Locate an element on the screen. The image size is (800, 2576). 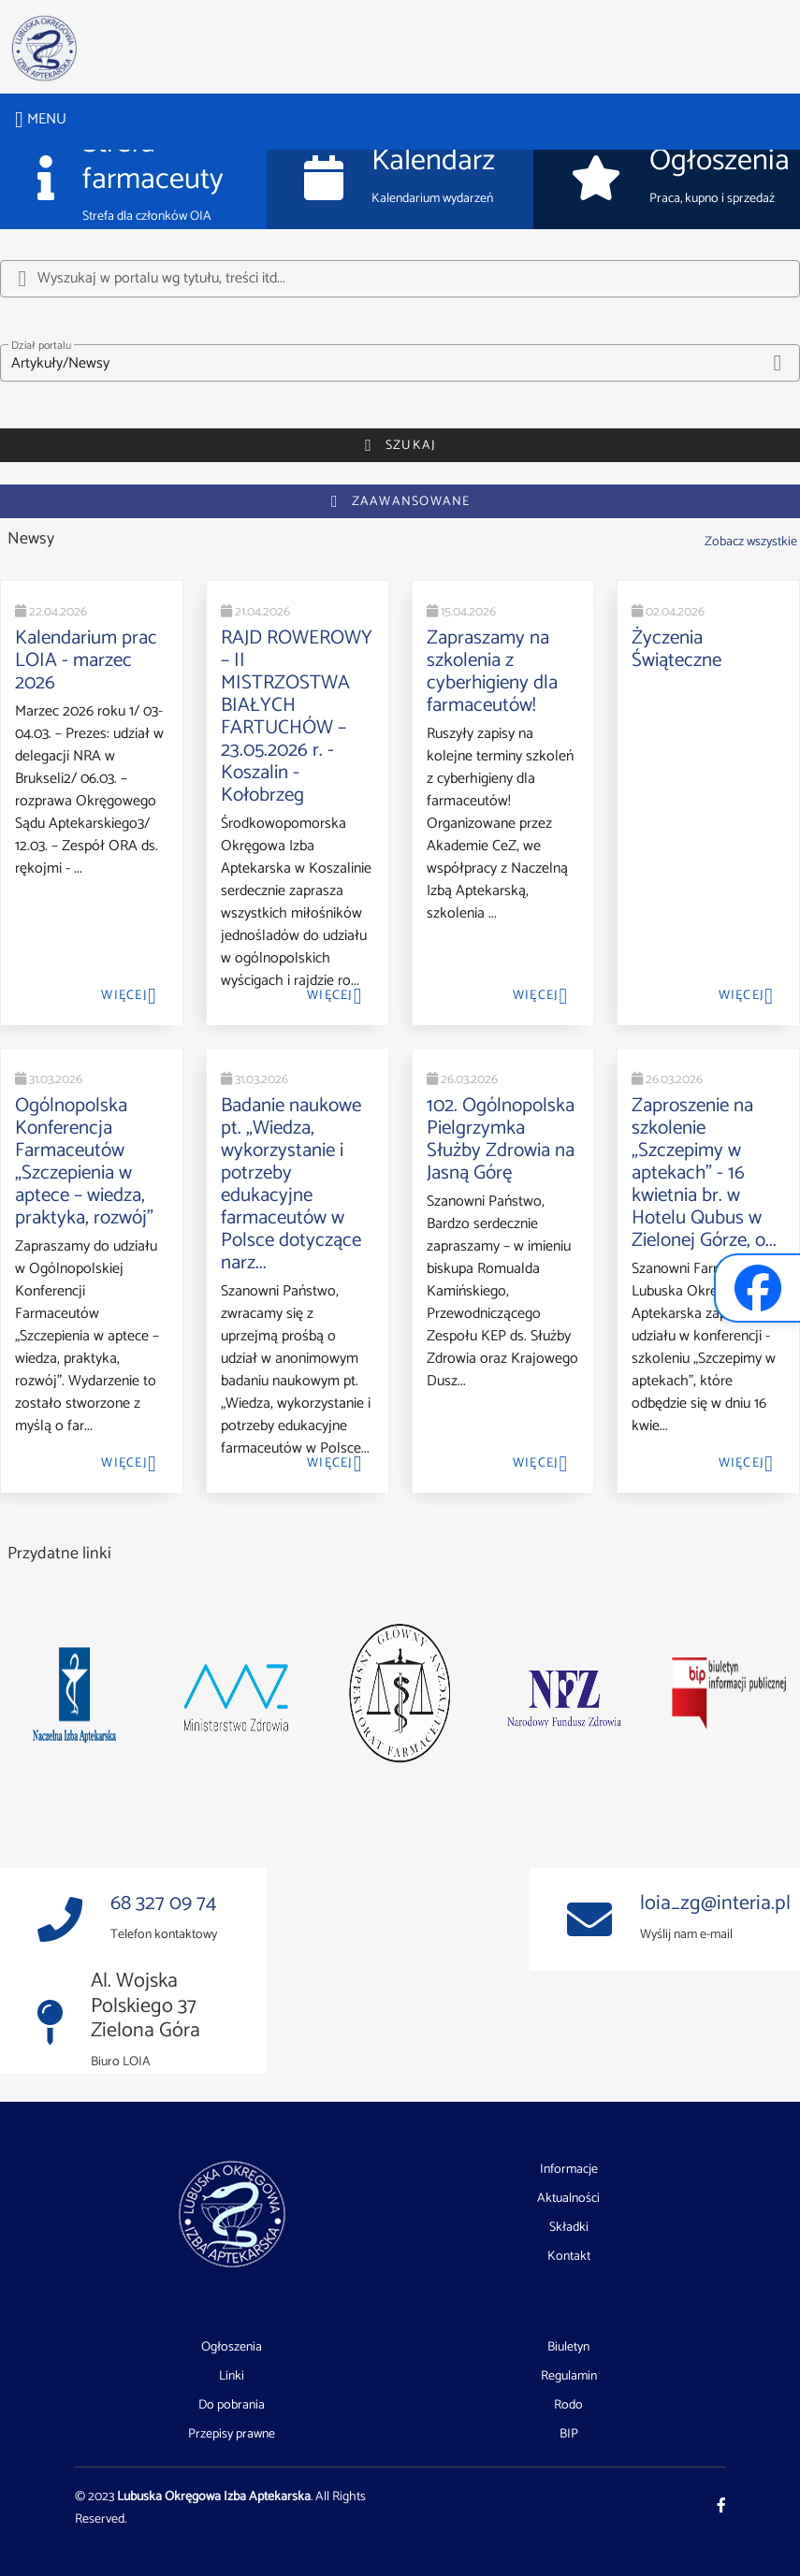
[button] is located at coordinates (400, 363).